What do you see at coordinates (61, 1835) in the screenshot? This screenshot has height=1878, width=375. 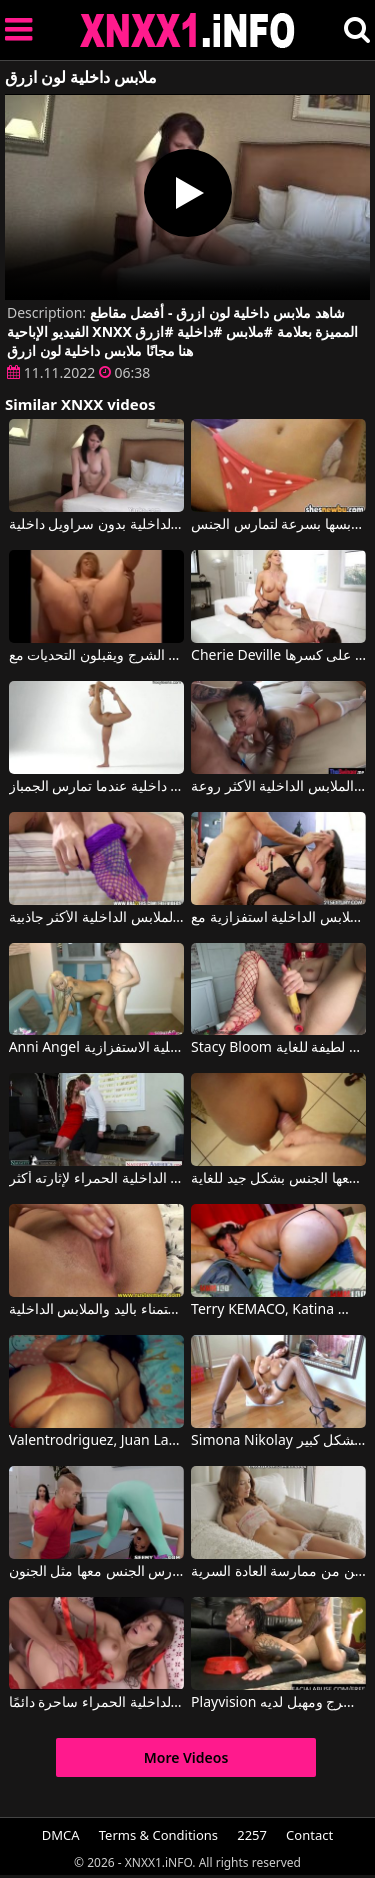 I see `DMCA` at bounding box center [61, 1835].